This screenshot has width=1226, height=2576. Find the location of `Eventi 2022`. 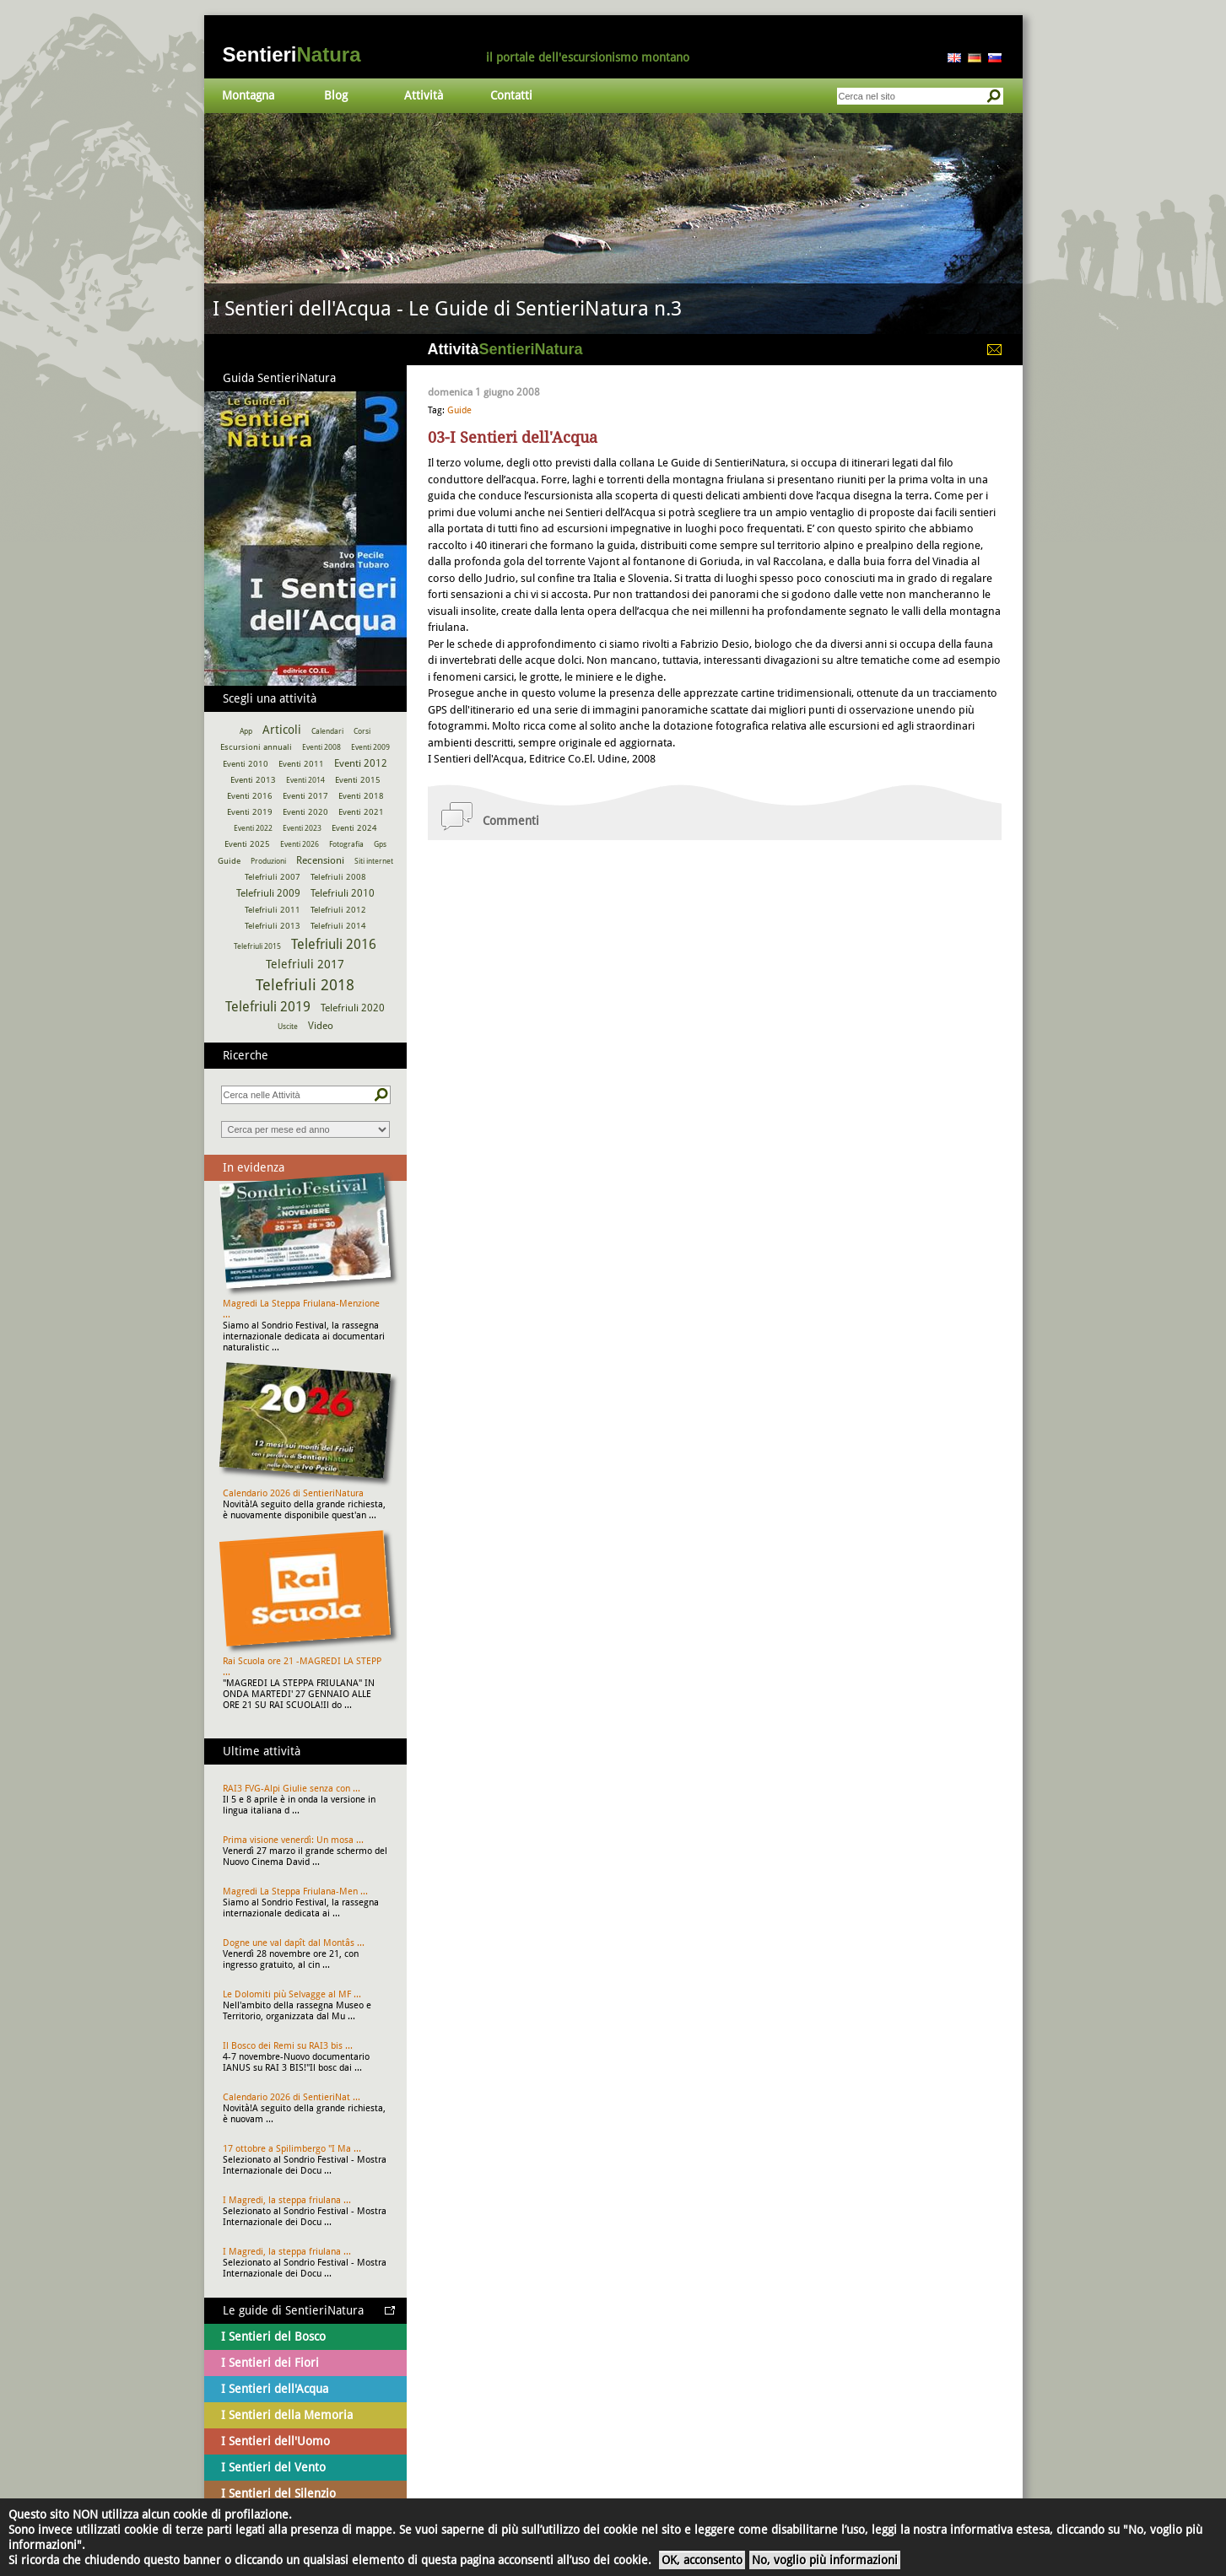

Eventi 2022 is located at coordinates (253, 828).